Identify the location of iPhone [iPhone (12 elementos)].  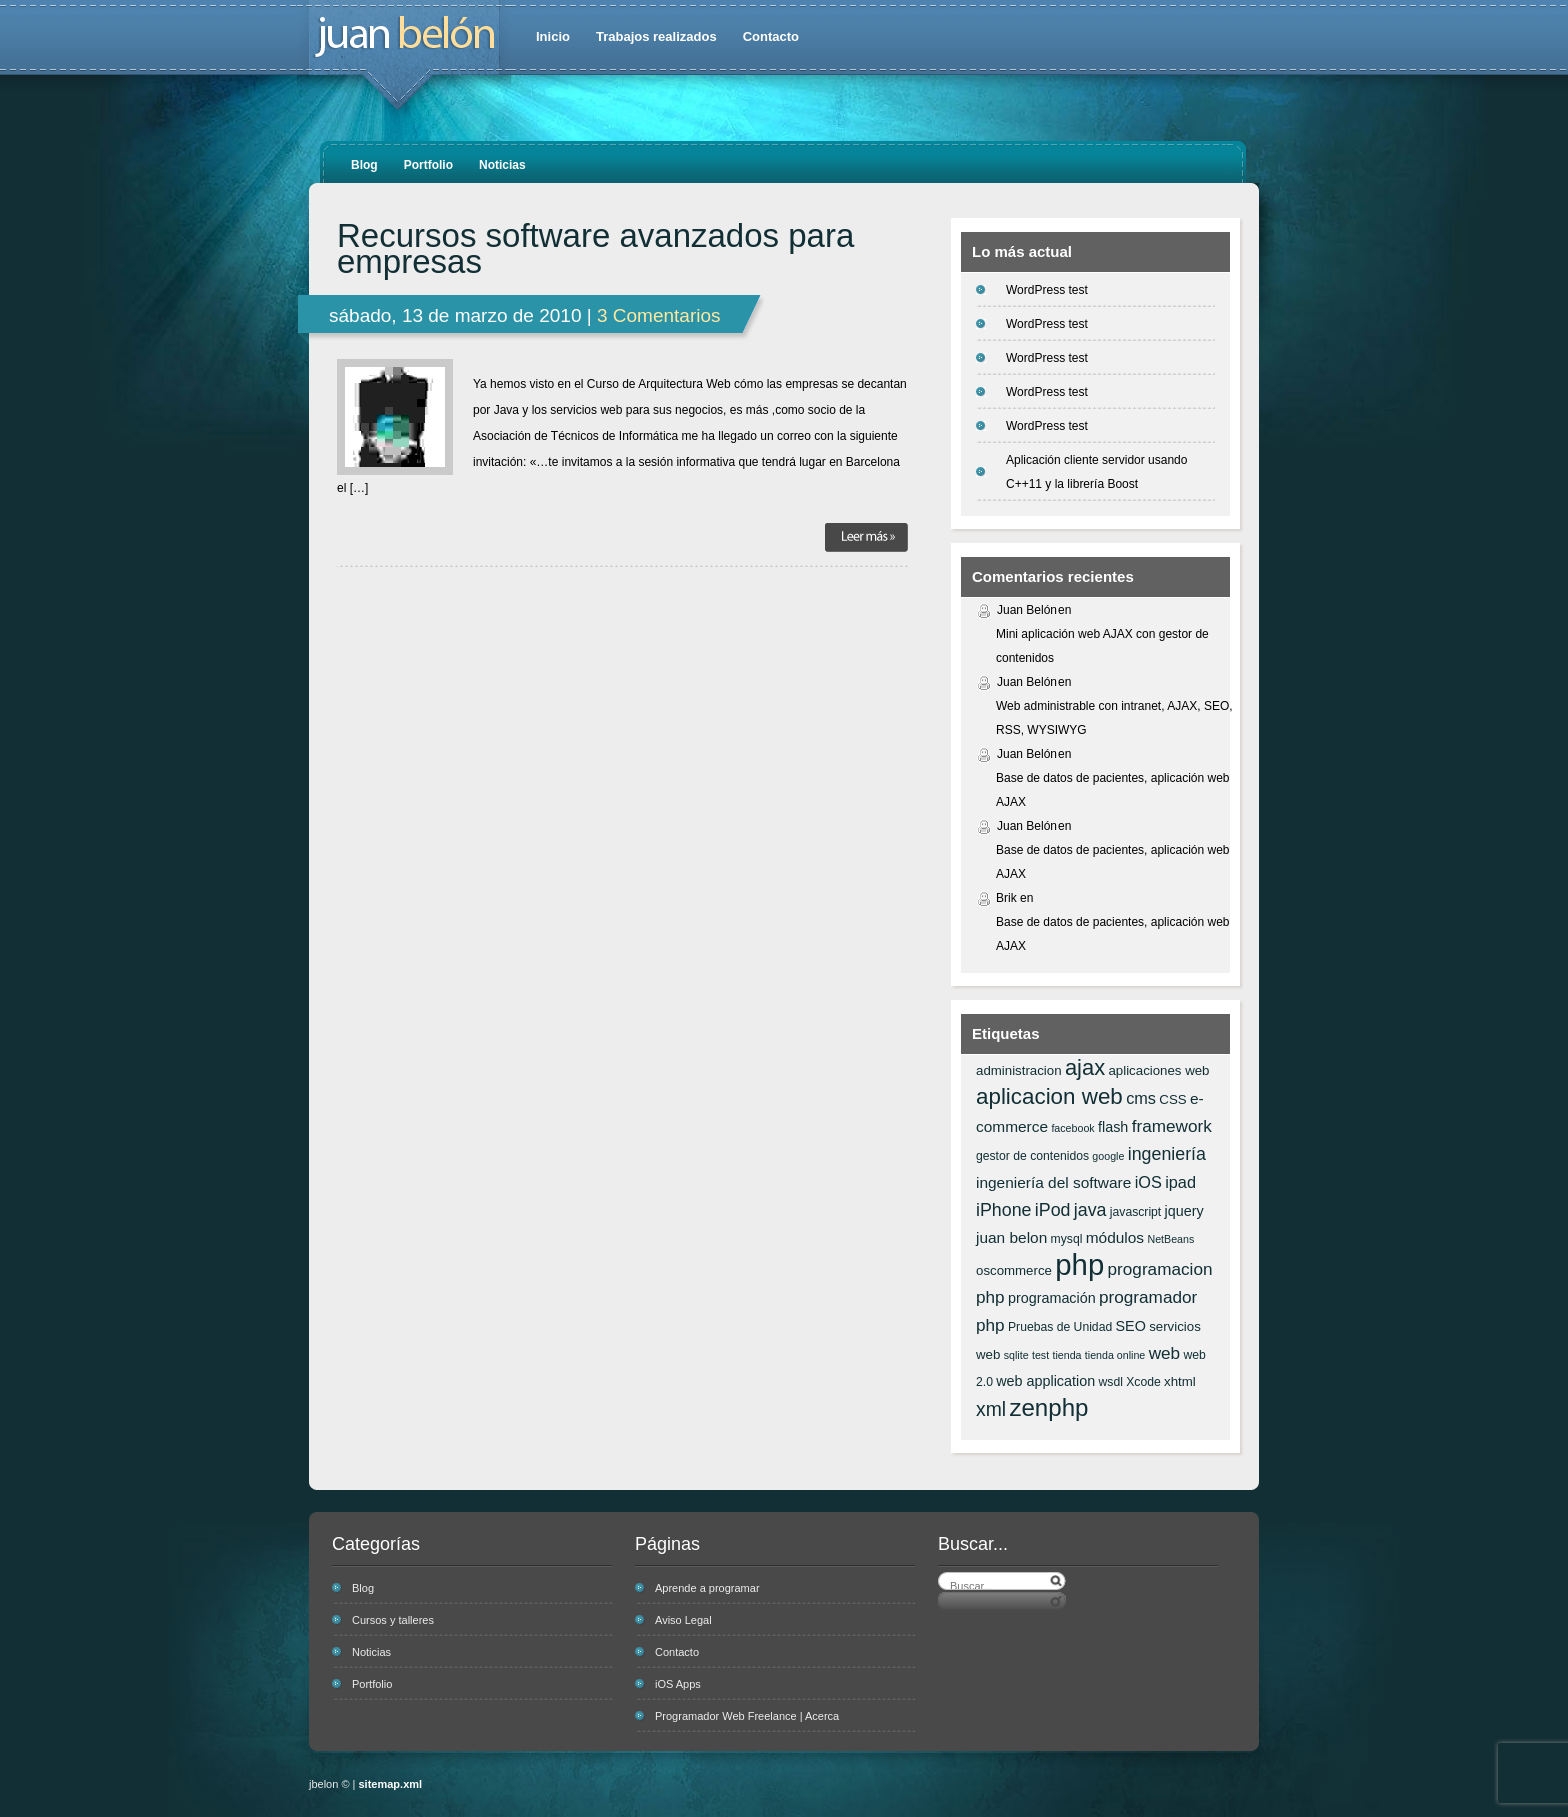
(1003, 1210).